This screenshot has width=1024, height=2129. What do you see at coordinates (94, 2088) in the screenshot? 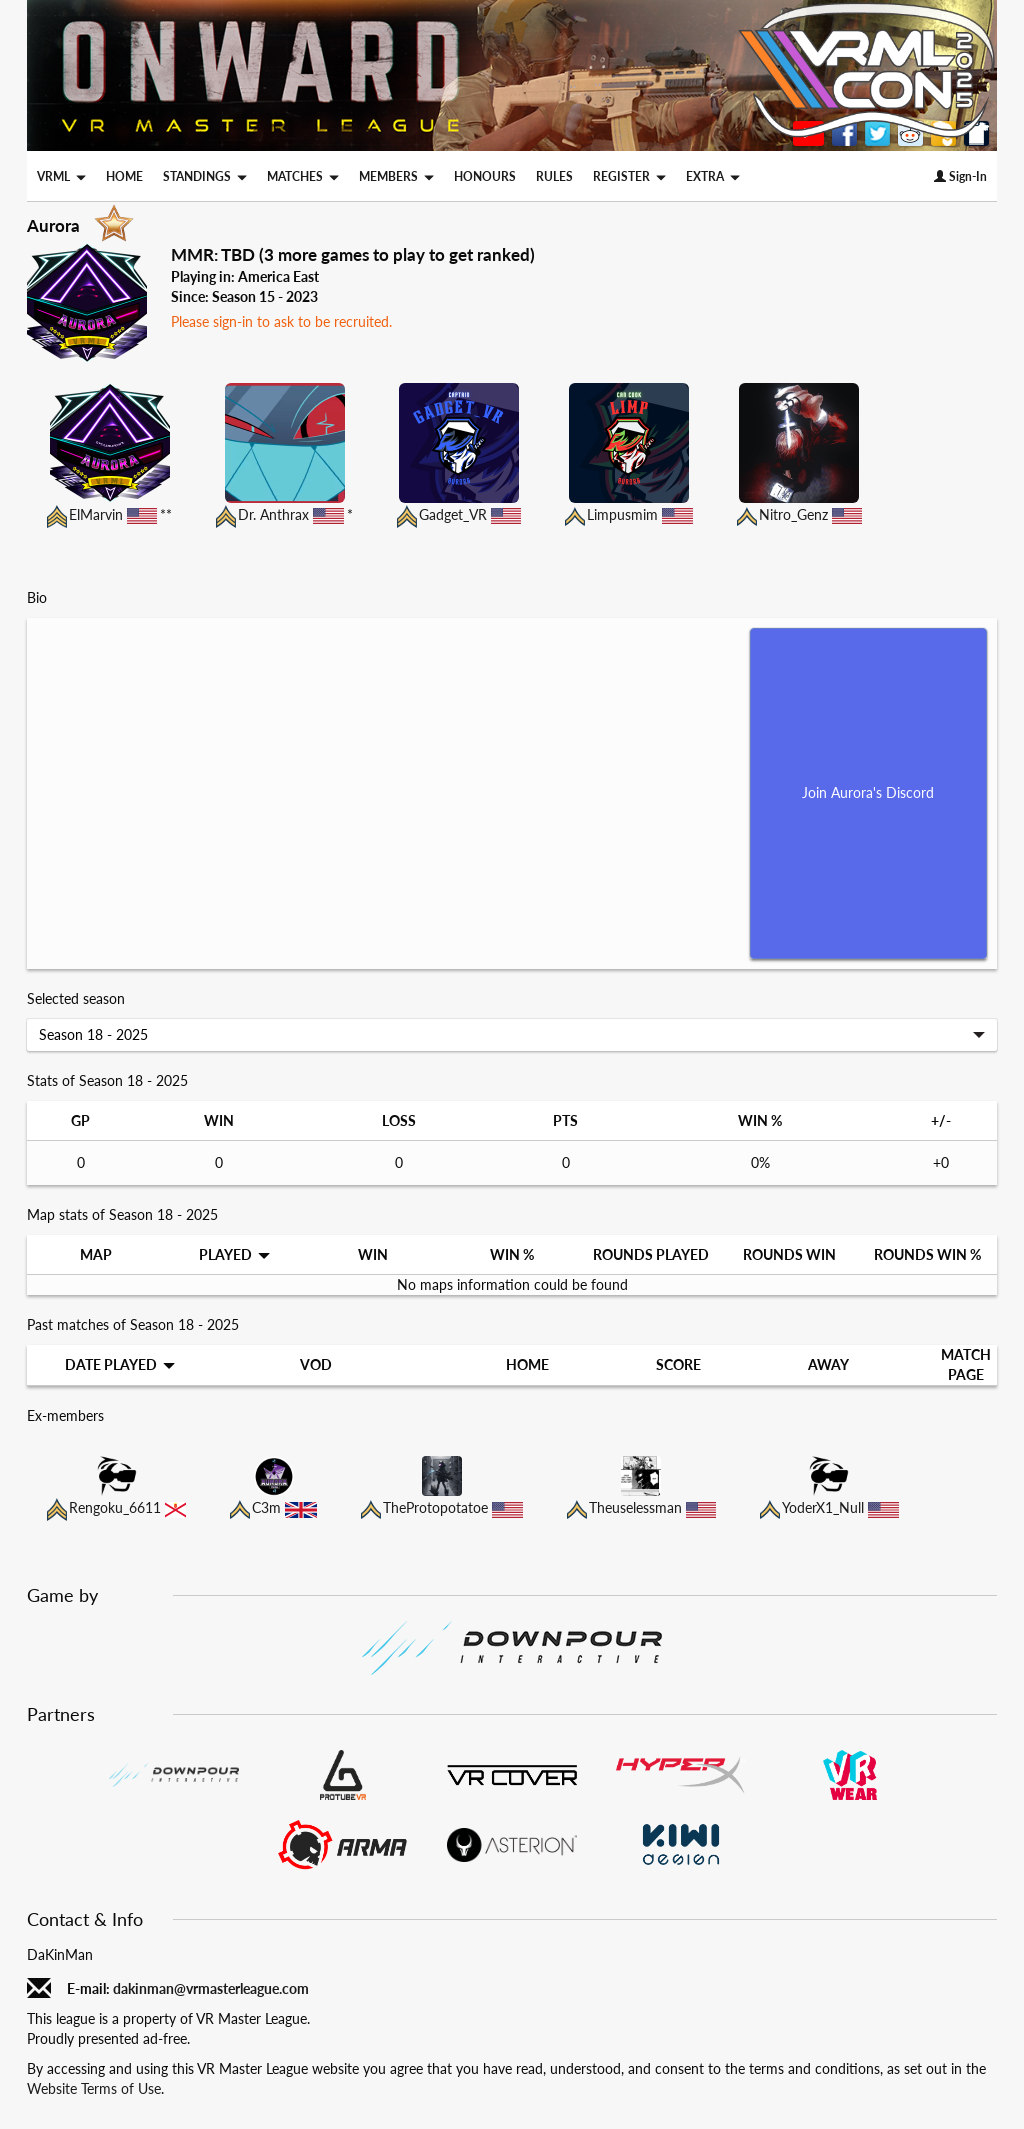
I see `Website Terms of Use` at bounding box center [94, 2088].